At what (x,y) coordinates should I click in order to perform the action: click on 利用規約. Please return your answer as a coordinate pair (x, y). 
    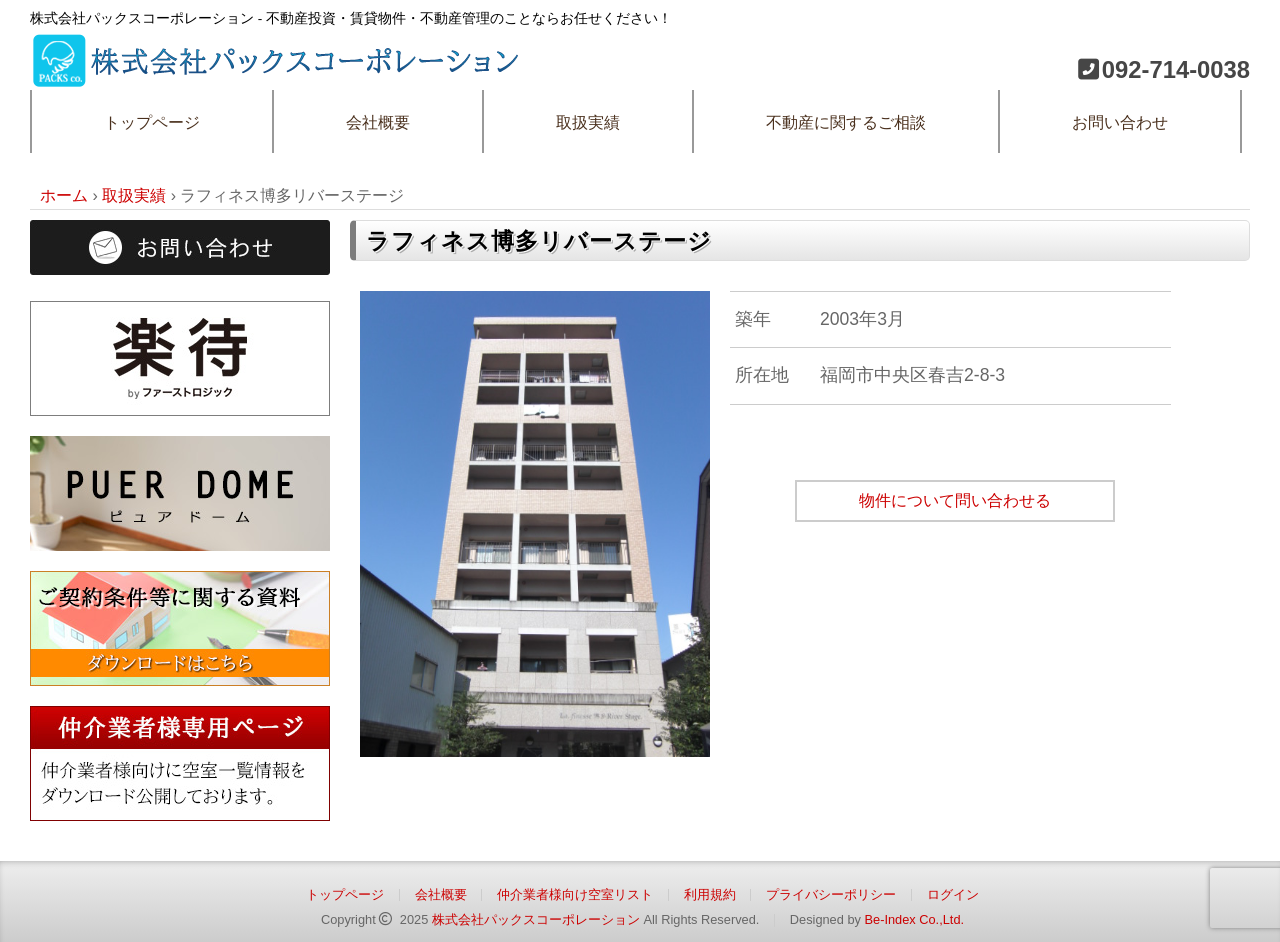
    Looking at the image, I should click on (710, 894).